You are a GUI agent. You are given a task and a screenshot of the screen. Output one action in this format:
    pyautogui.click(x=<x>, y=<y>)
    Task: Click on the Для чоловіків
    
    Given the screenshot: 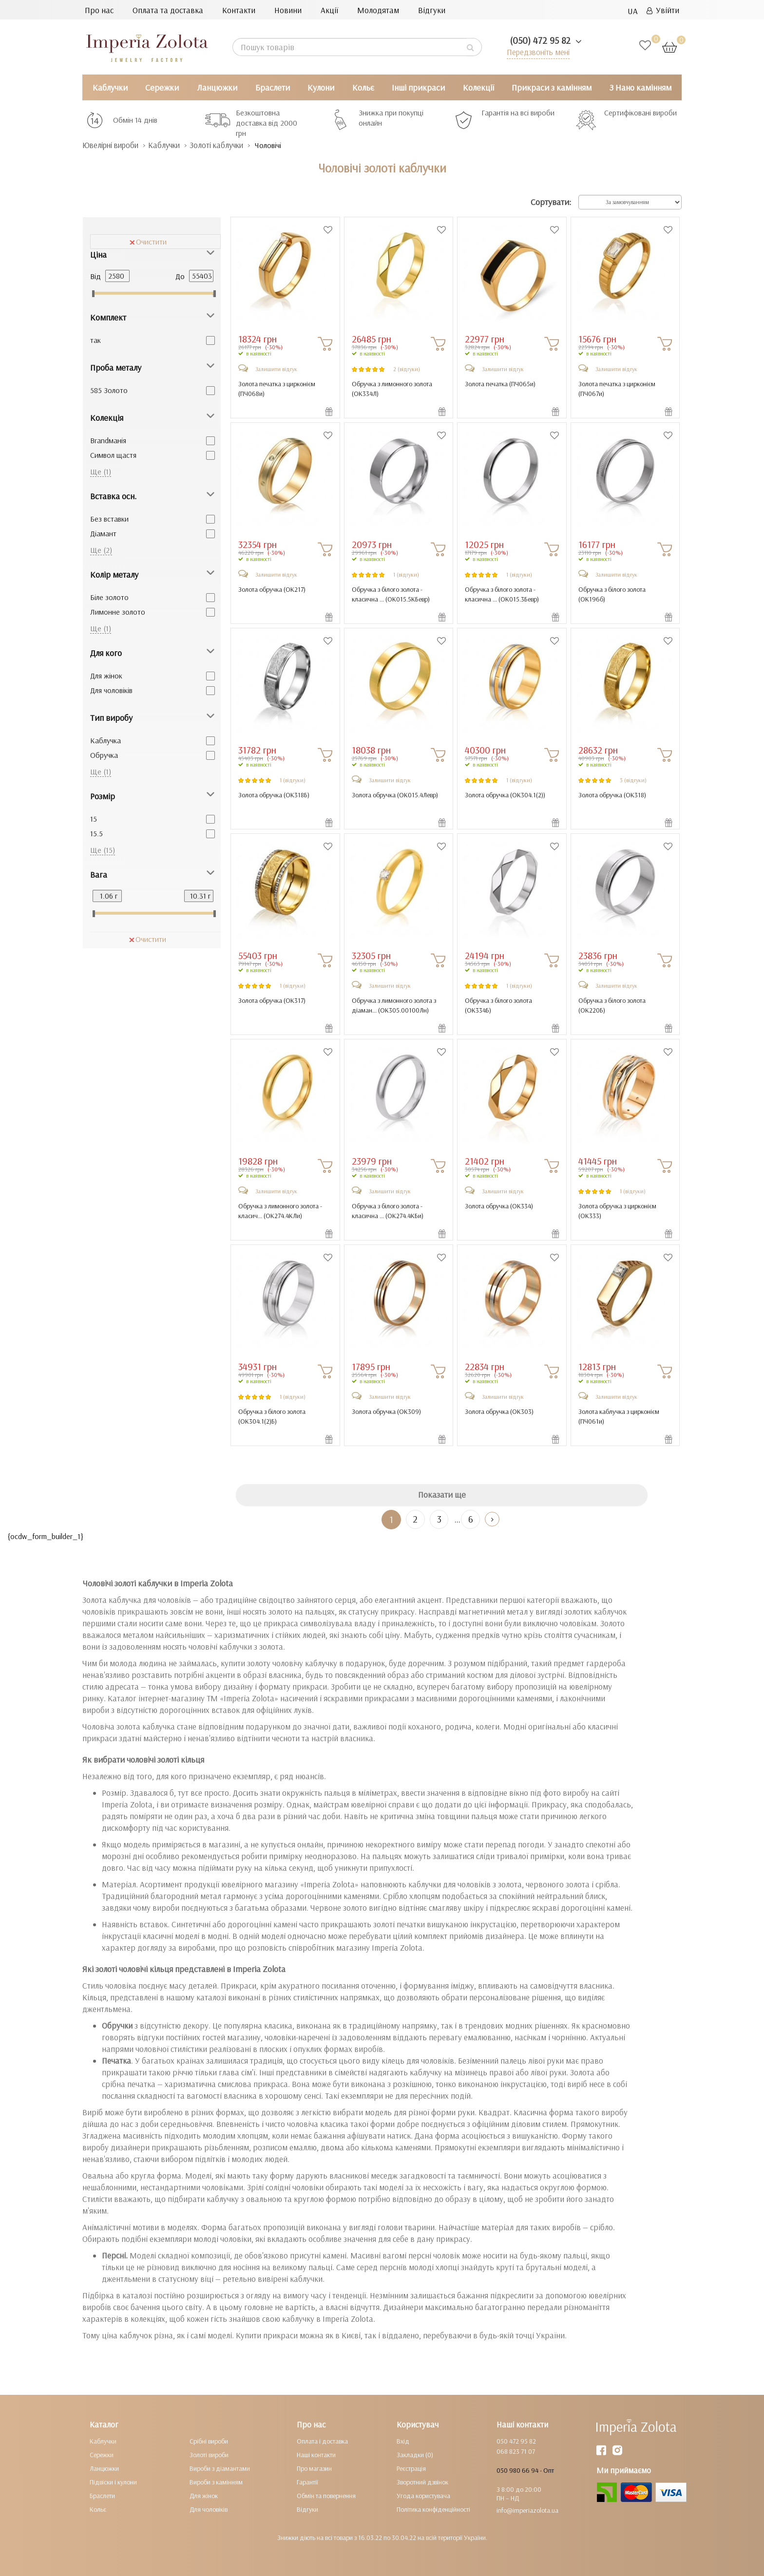 What is the action you would take?
    pyautogui.click(x=111, y=690)
    